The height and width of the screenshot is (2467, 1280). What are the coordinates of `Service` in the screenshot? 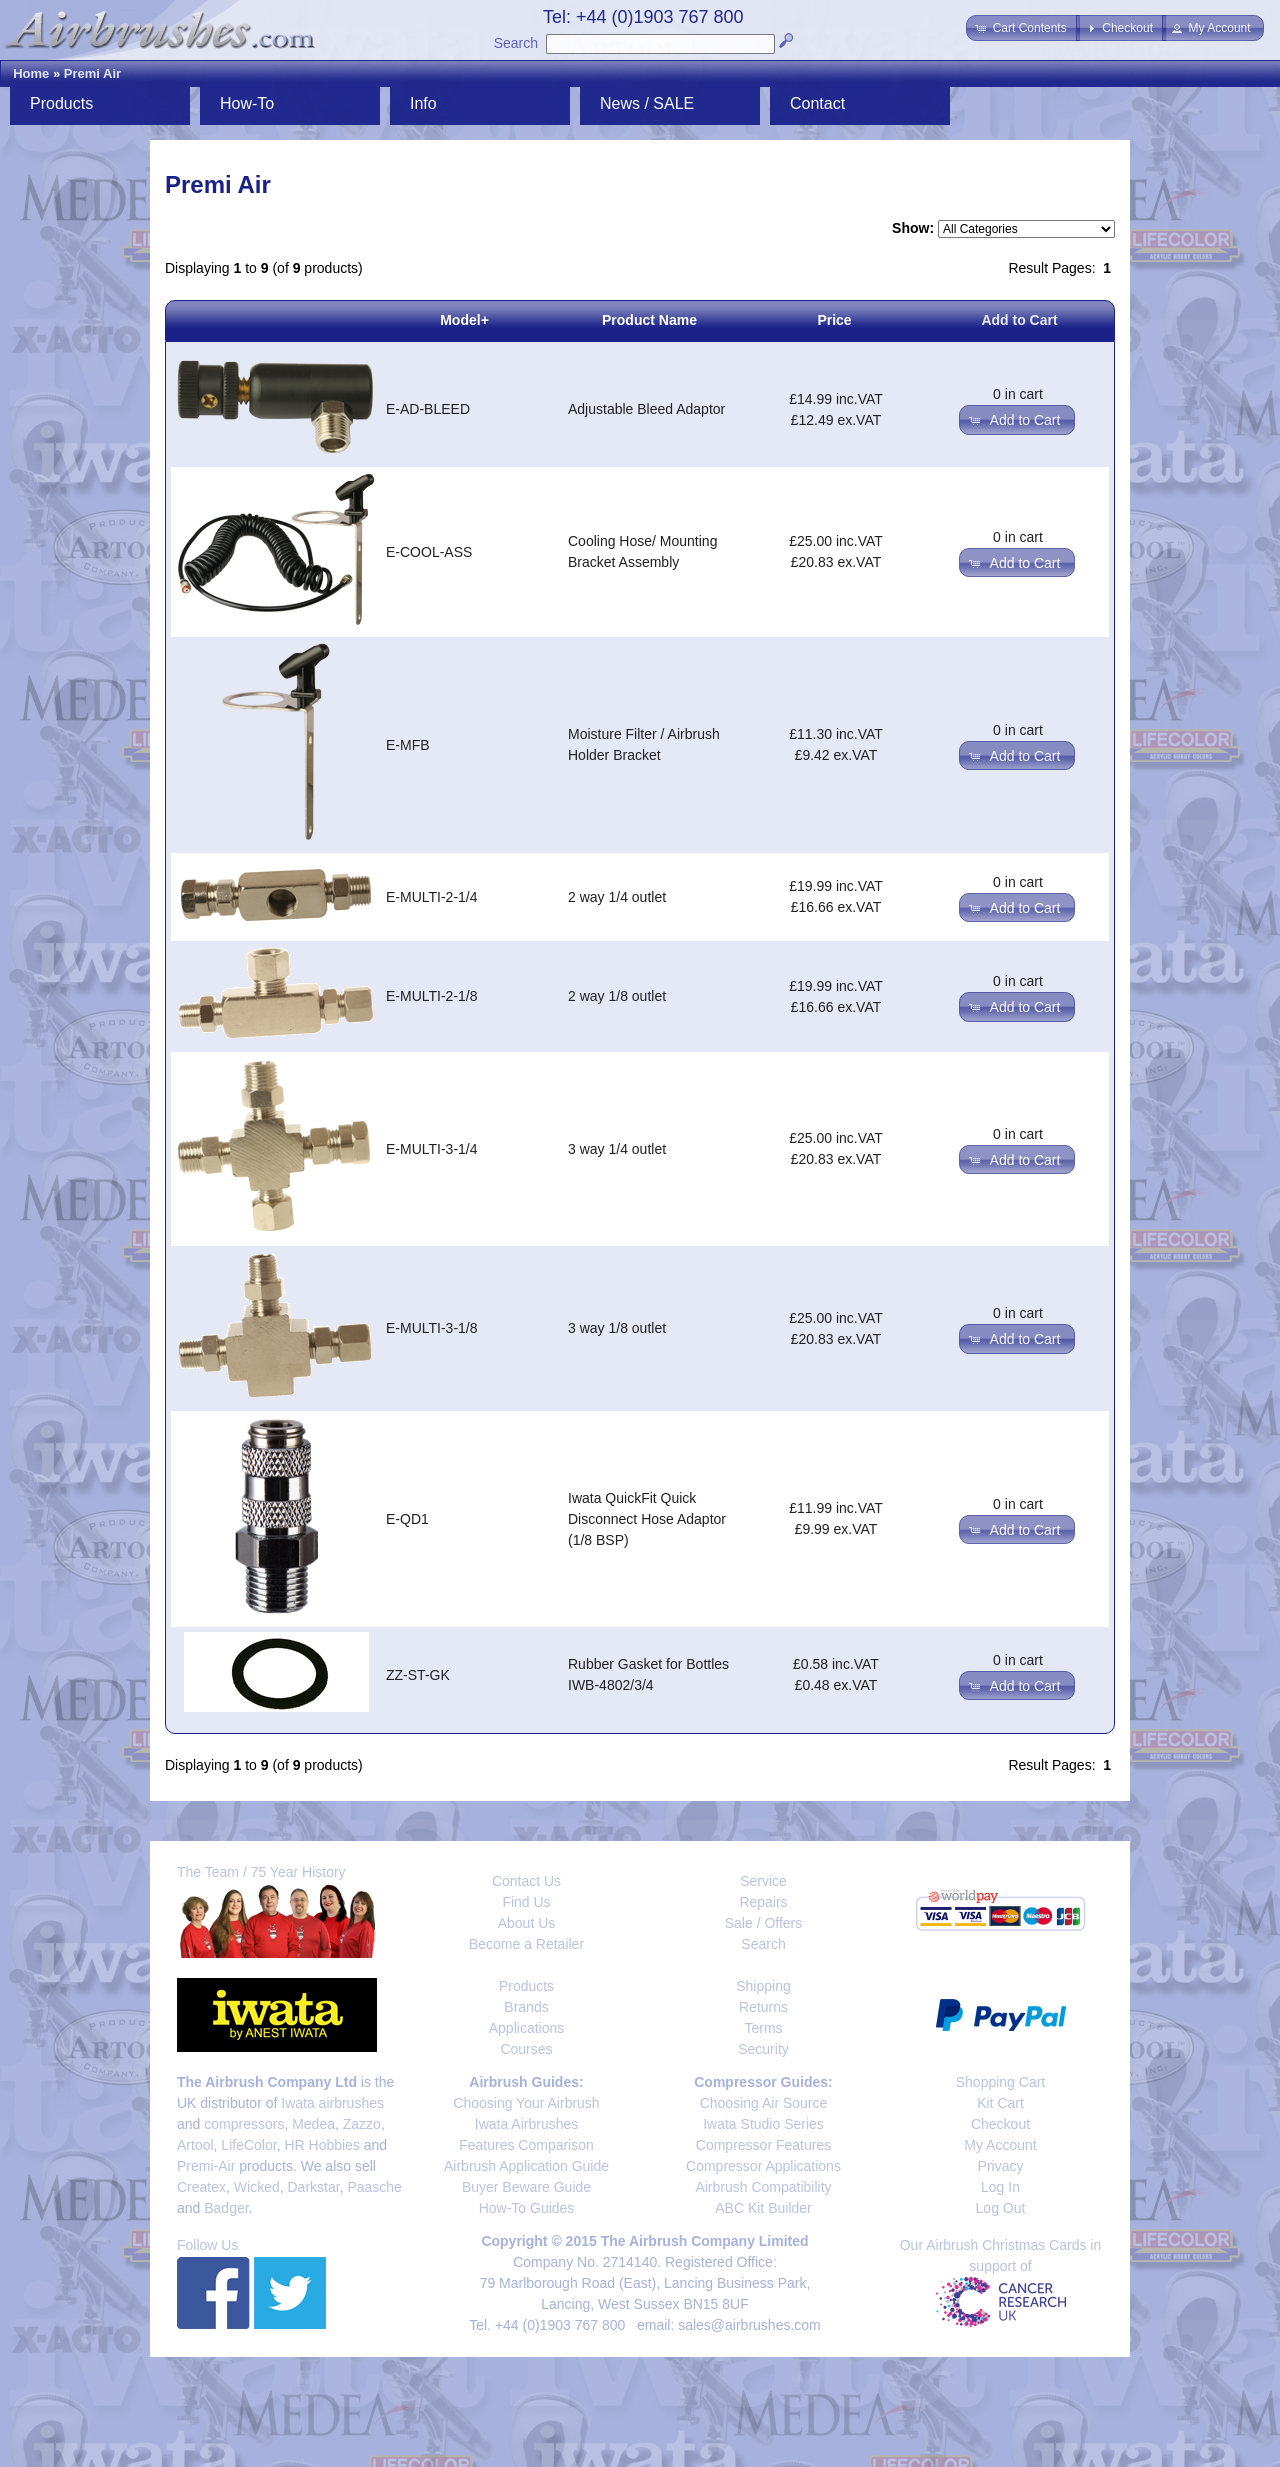 It's located at (763, 1881).